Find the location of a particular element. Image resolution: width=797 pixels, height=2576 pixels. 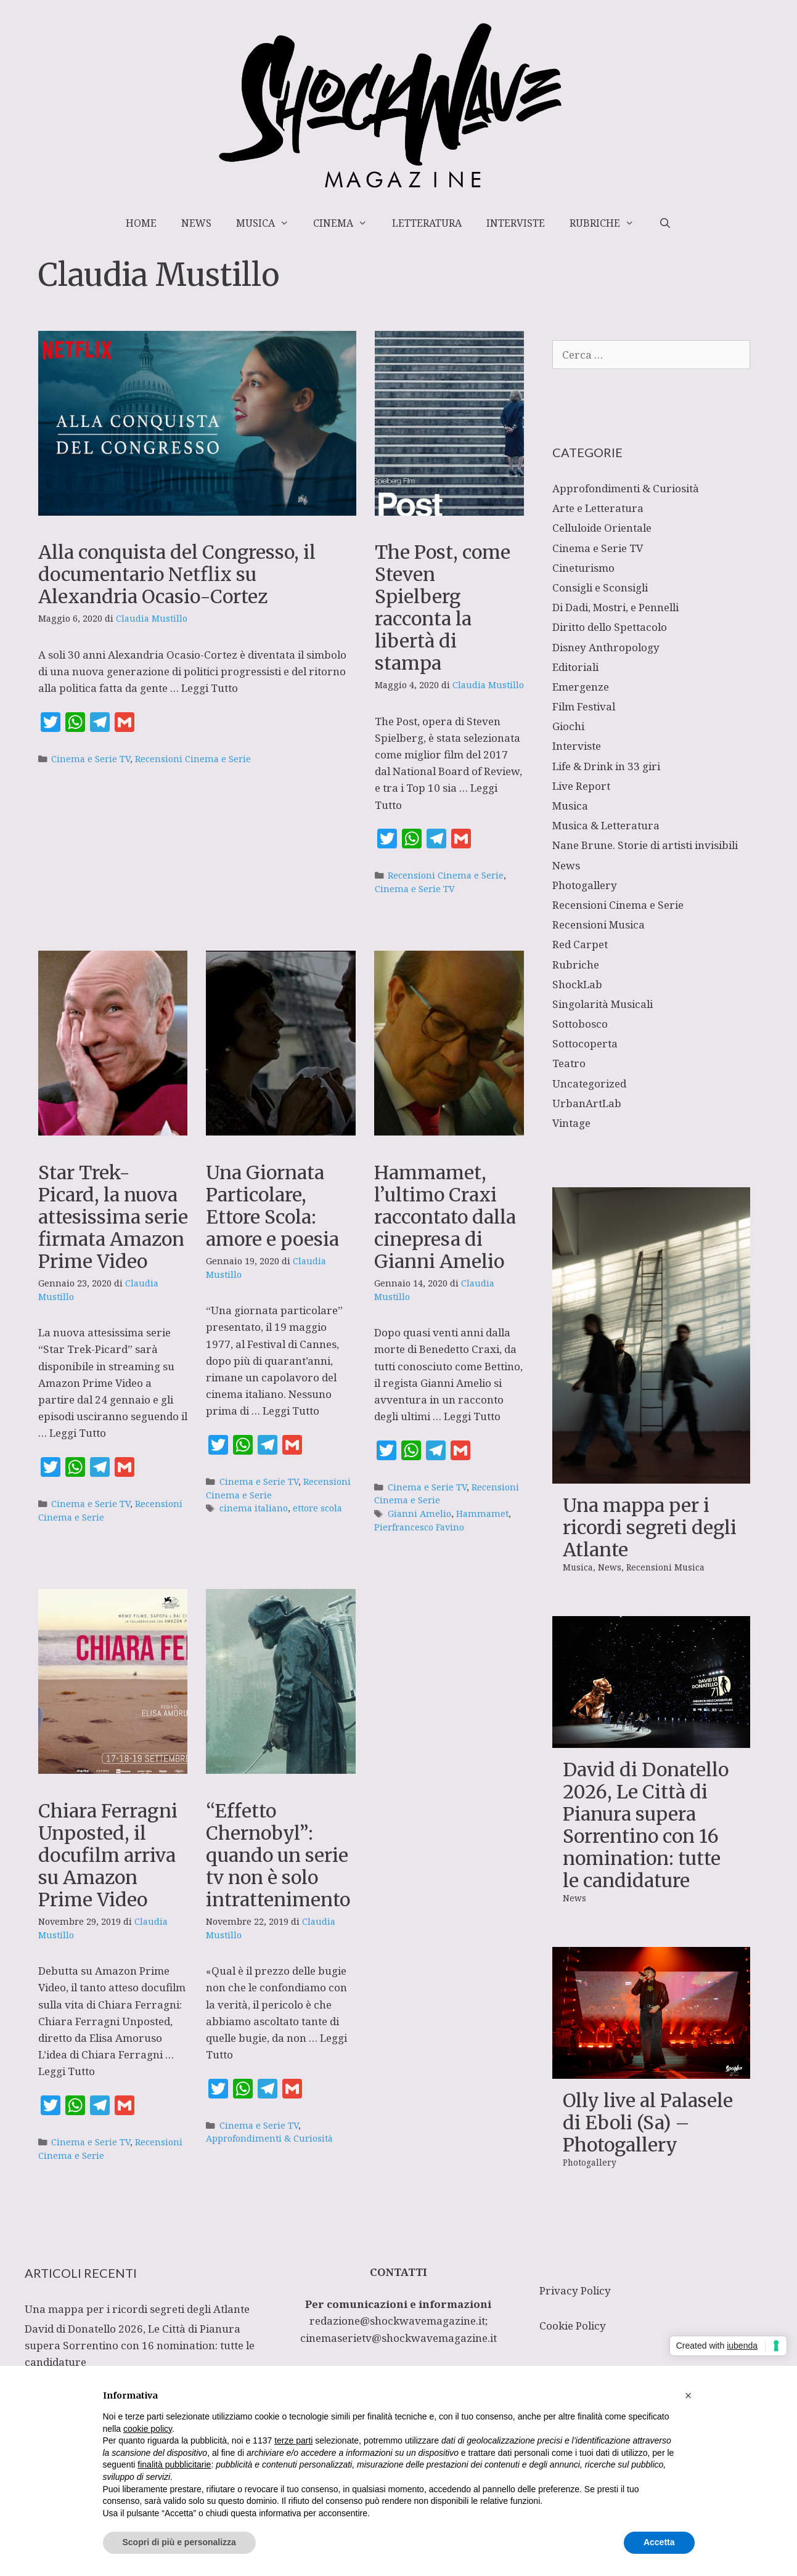

Di Dadi, Mostri, e Pennelli is located at coordinates (615, 607).